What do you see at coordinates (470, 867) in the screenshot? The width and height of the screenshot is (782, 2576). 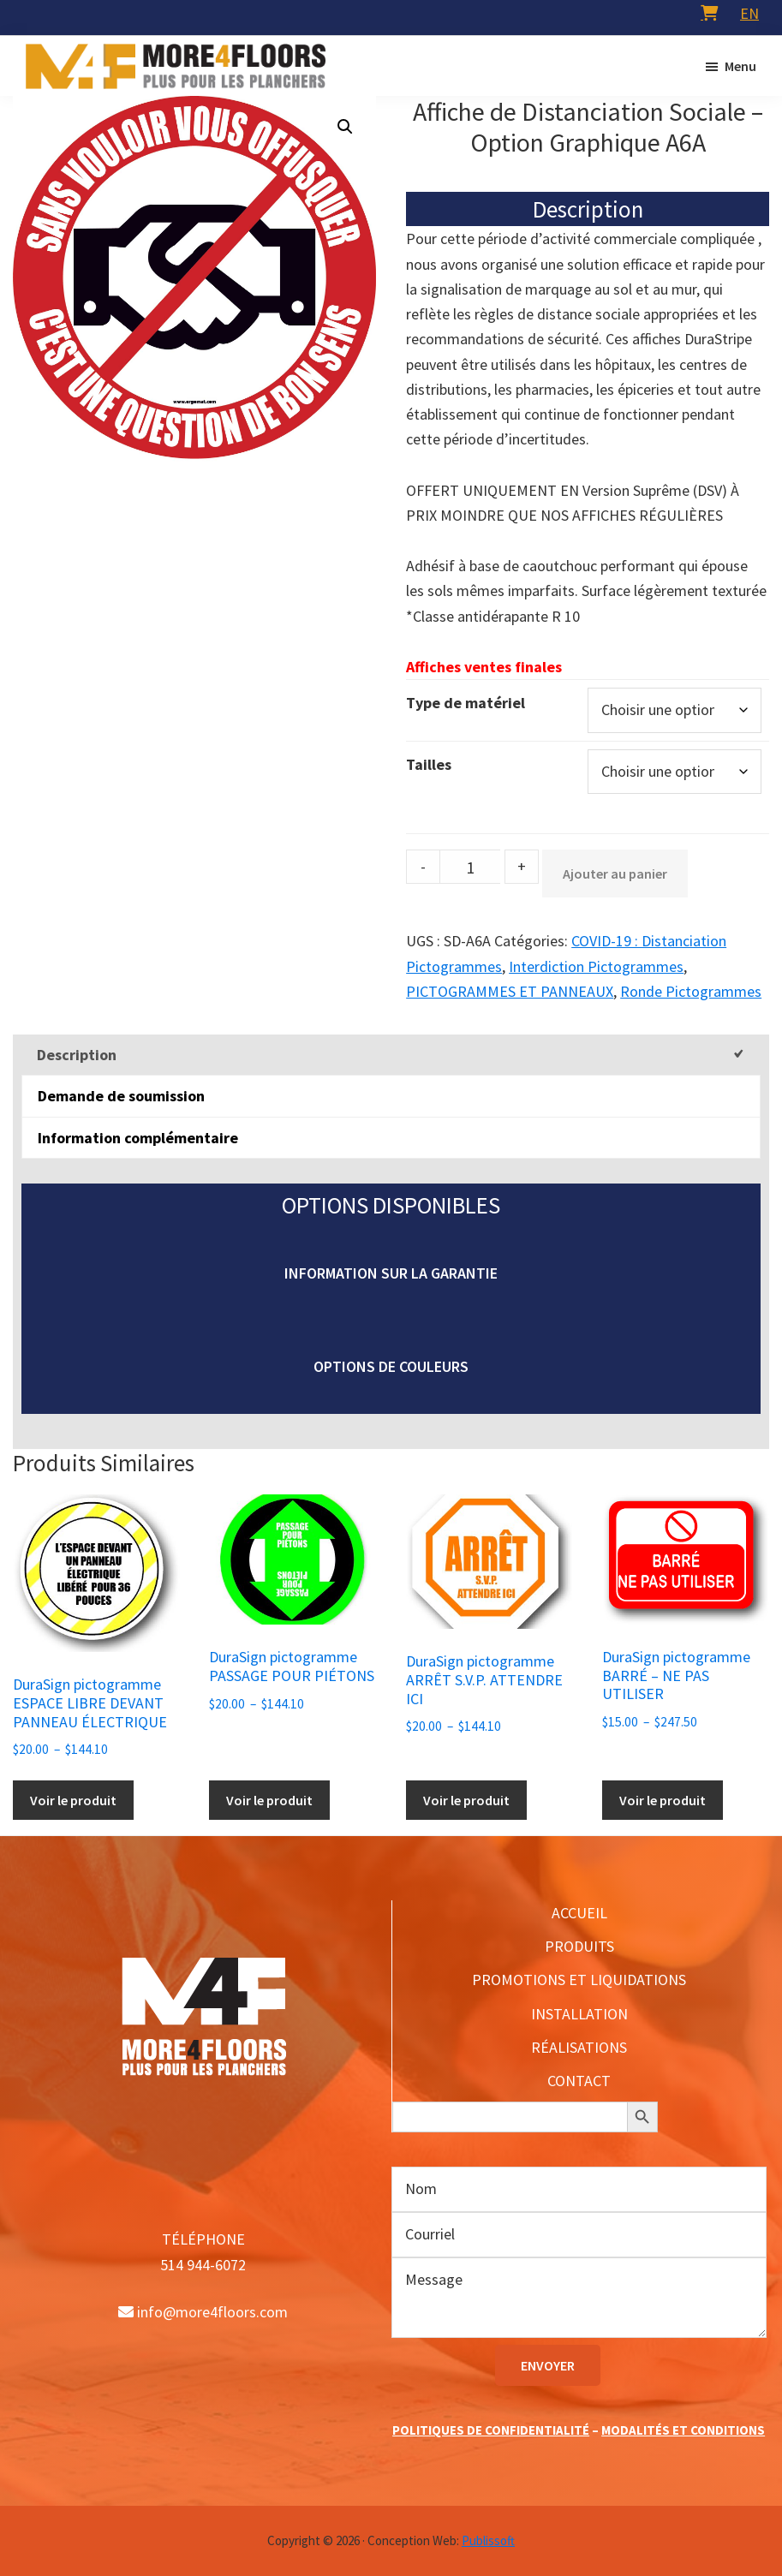 I see `[Product quantity]` at bounding box center [470, 867].